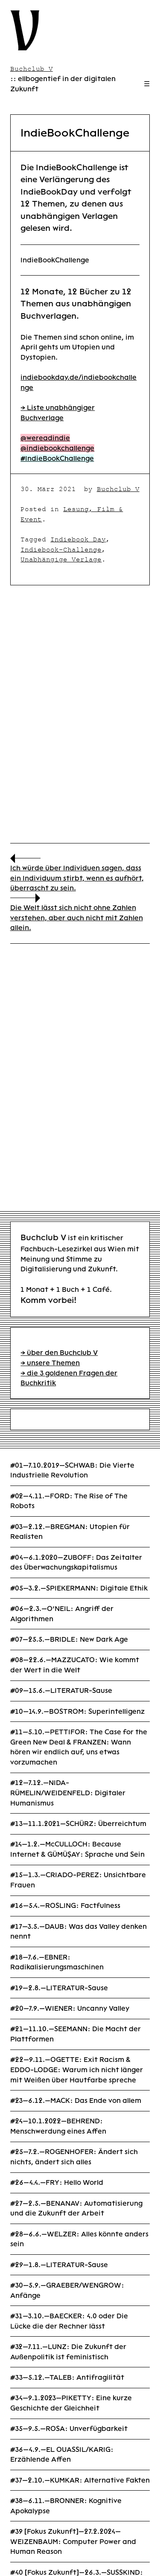 The image size is (160, 2576). I want to click on #09—15.6.—LITERATUR-Sause, so click(61, 1690).